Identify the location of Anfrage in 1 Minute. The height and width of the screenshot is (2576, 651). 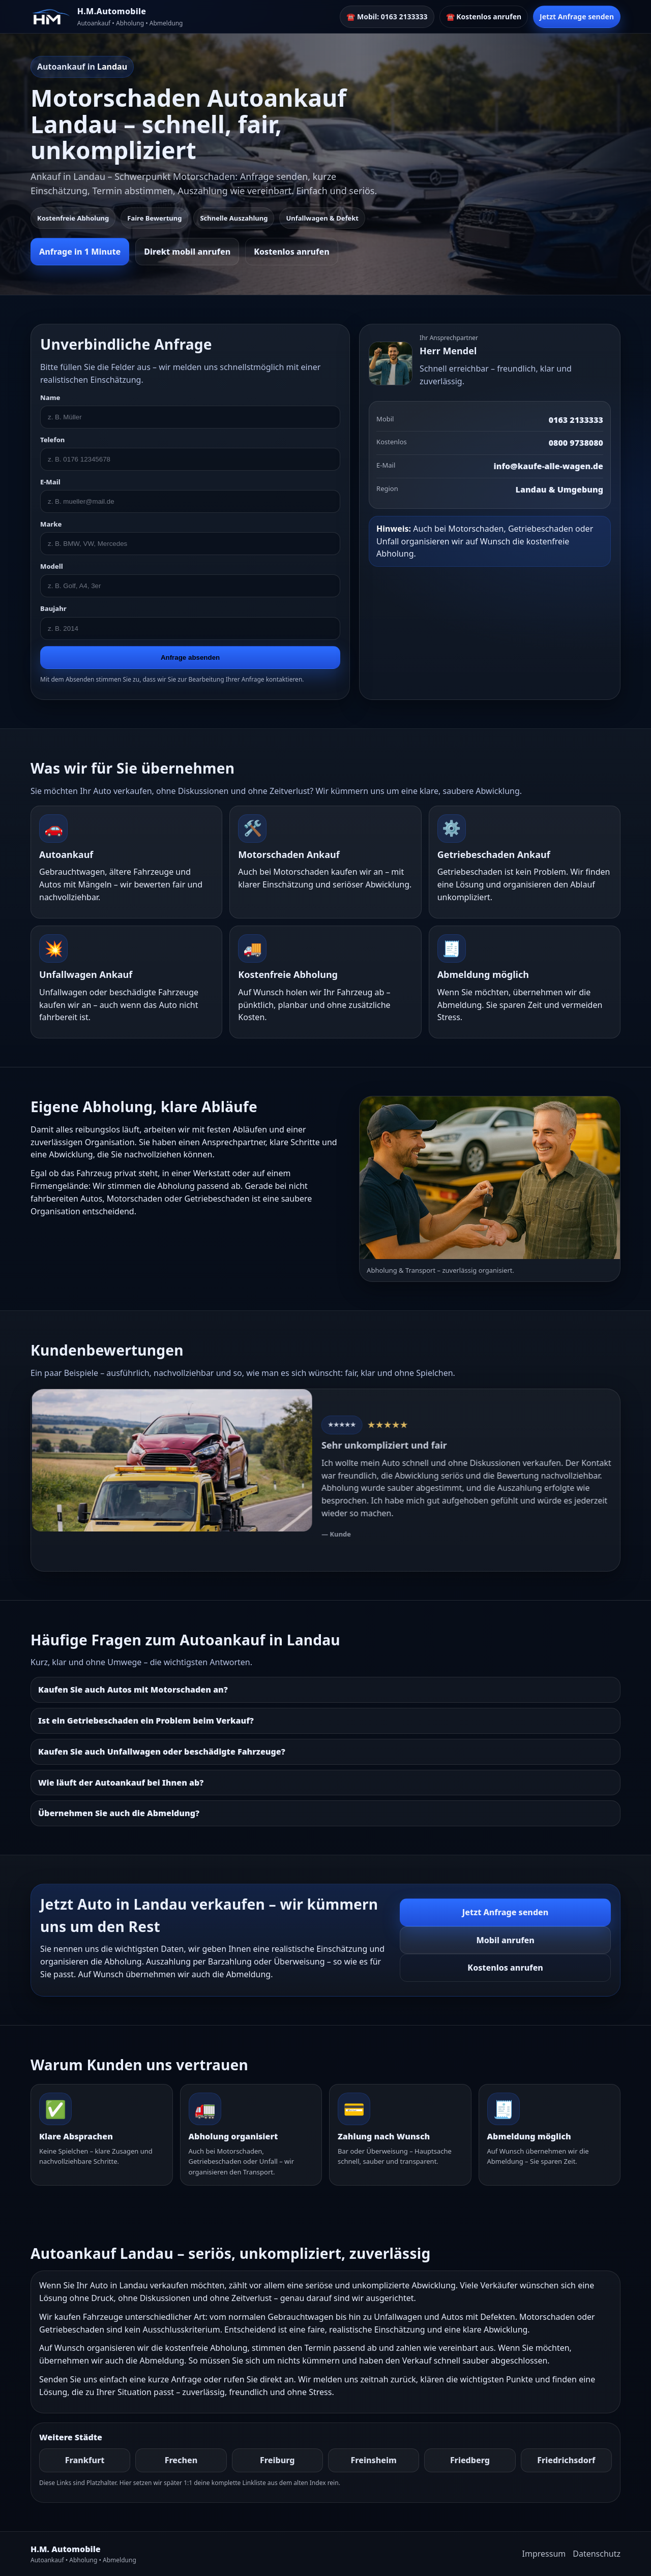
(80, 251).